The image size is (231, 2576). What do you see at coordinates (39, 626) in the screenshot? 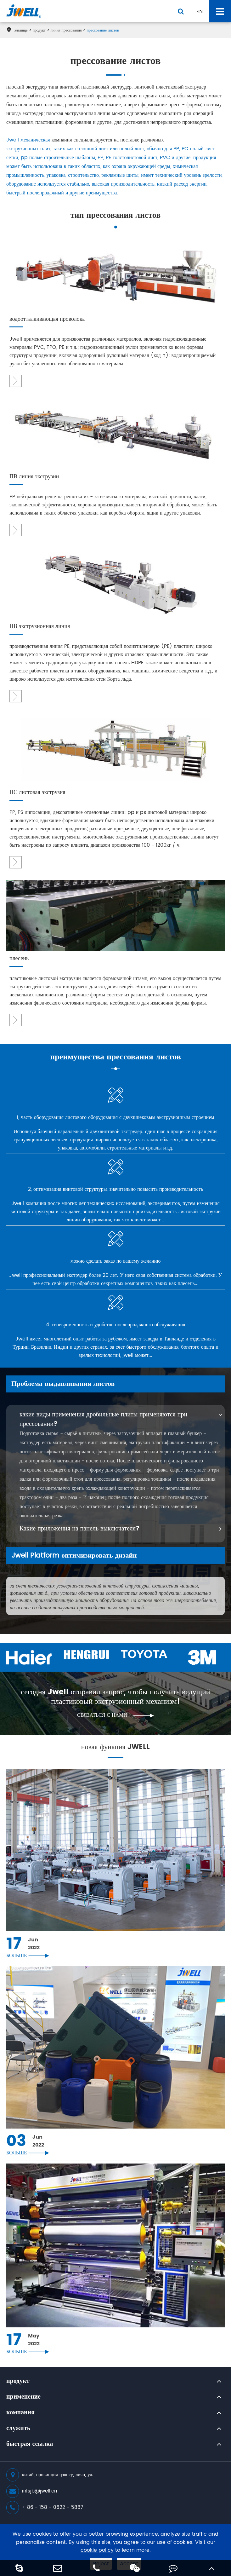
I see `ПВ экструзионная линия` at bounding box center [39, 626].